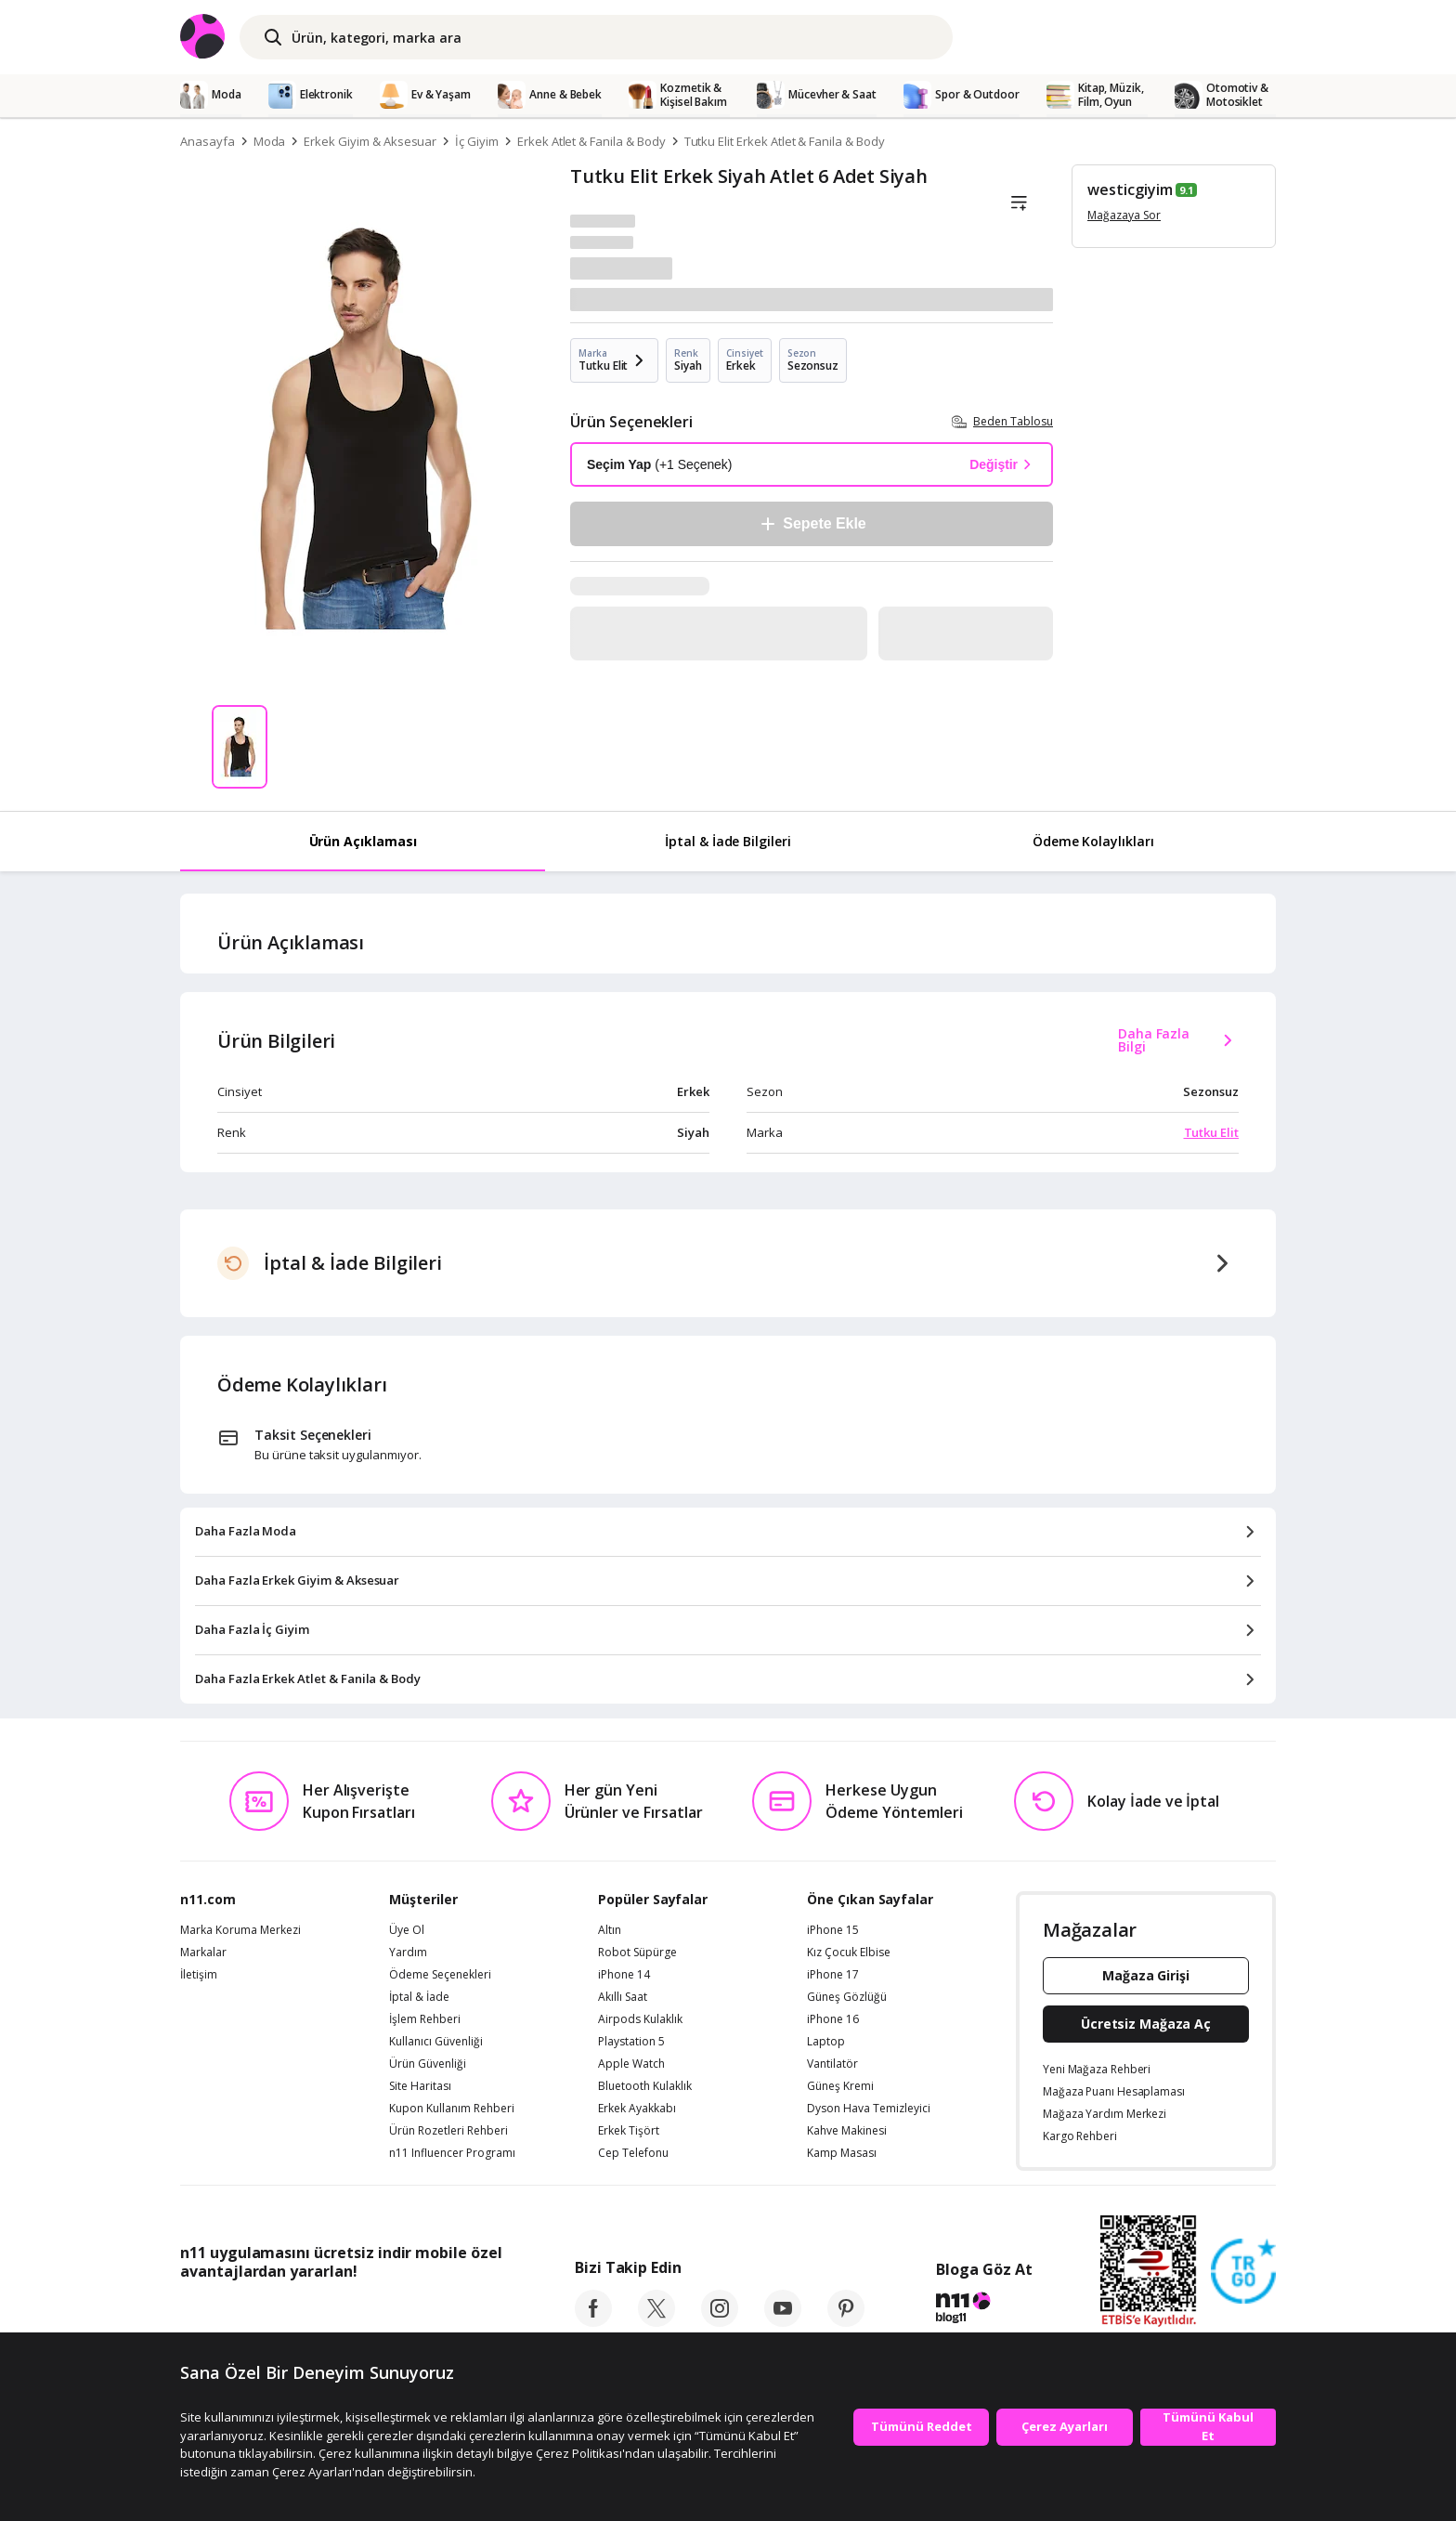 The image size is (1456, 2521). I want to click on Güneş Gözlüğü, so click(847, 1997).